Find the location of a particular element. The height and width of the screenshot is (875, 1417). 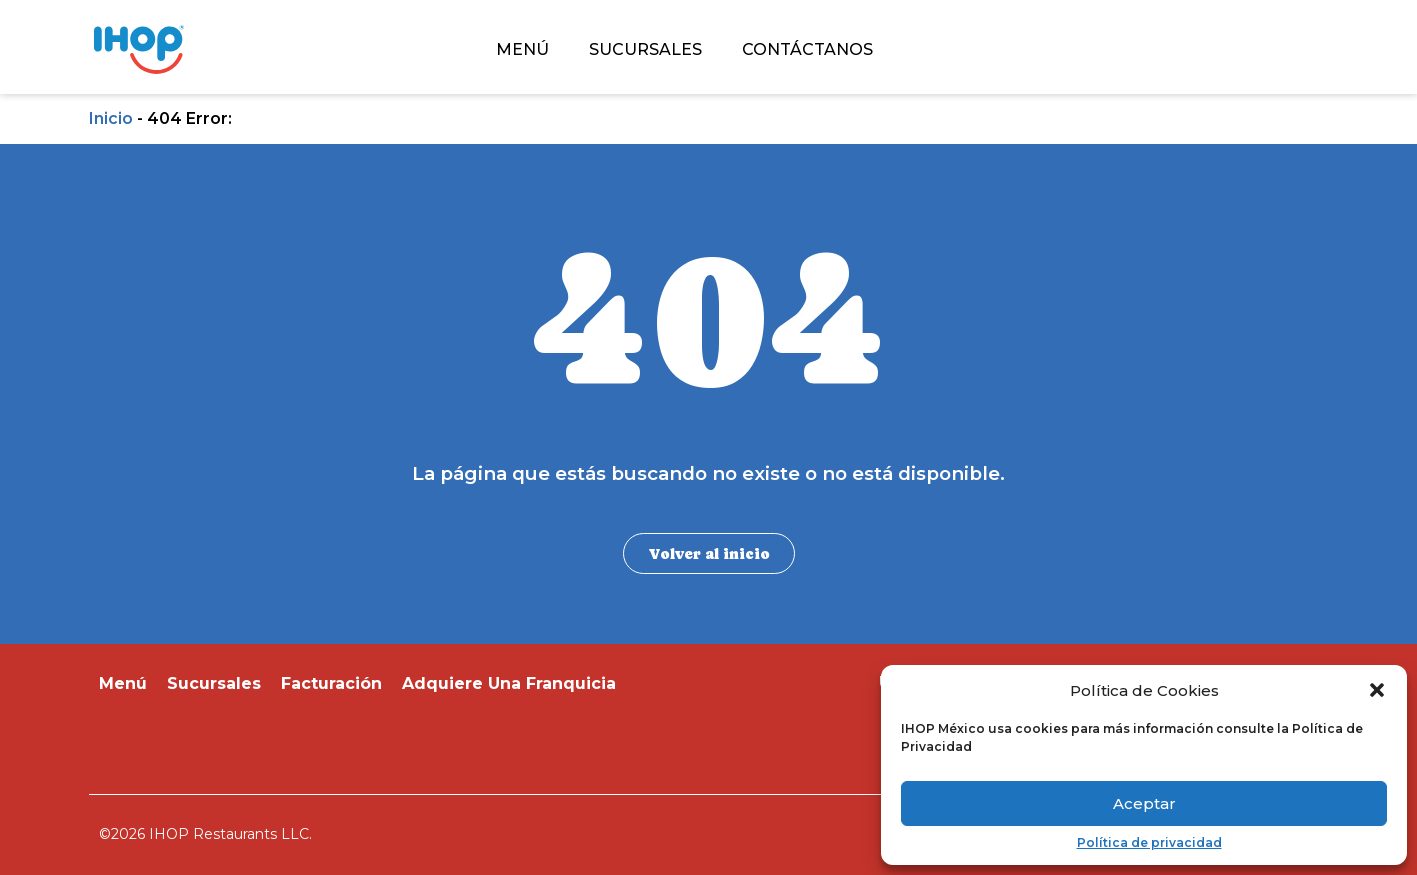

Adquiere Una Franquicia is located at coordinates (509, 683).